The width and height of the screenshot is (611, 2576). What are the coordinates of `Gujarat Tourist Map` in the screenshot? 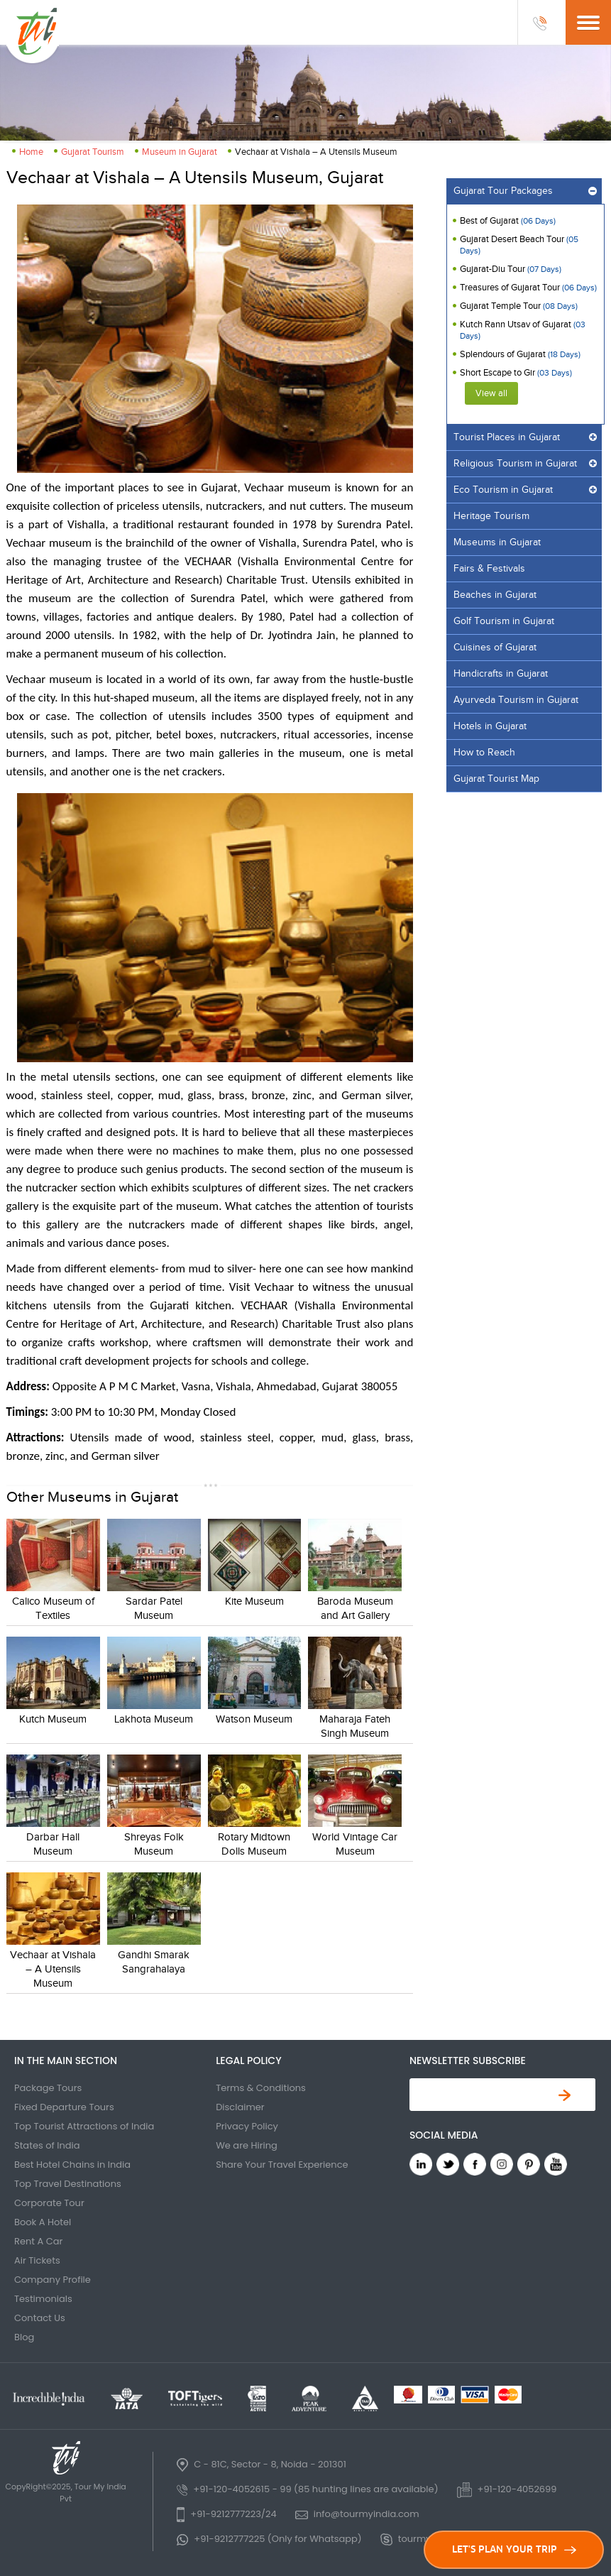 It's located at (496, 779).